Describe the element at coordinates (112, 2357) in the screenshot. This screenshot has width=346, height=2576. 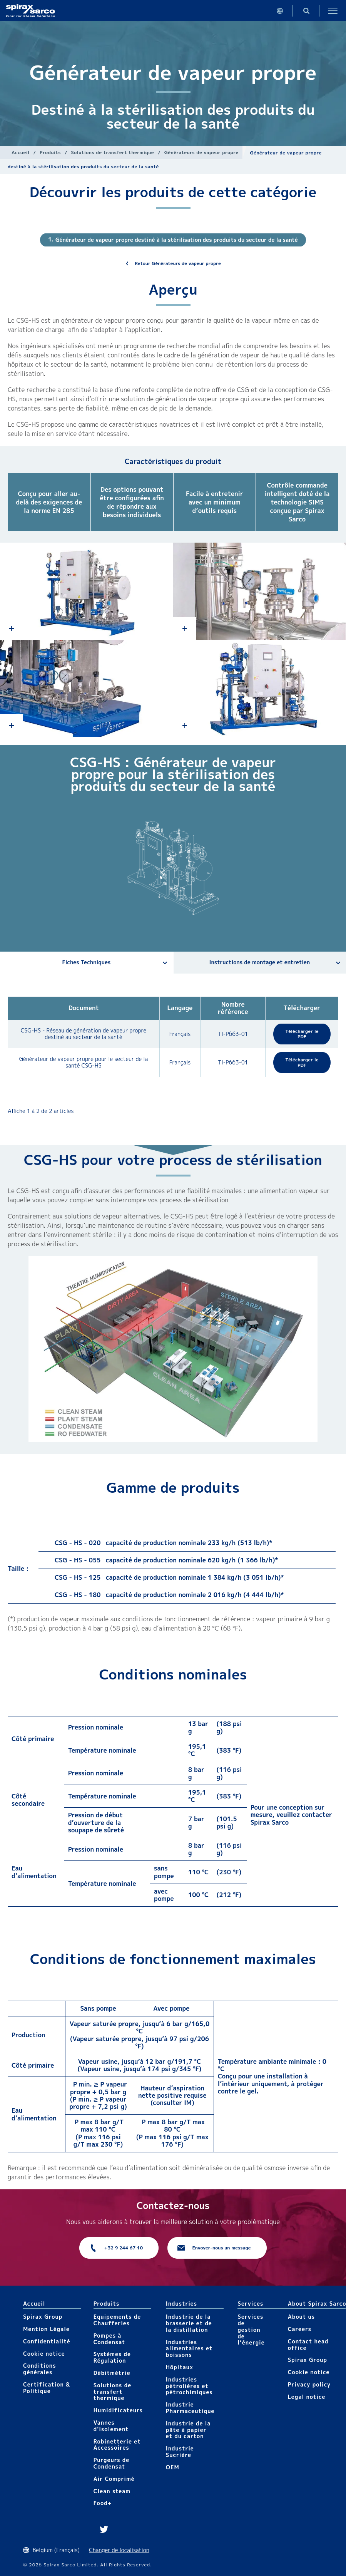
I see `Systèmes de Régulation` at that location.